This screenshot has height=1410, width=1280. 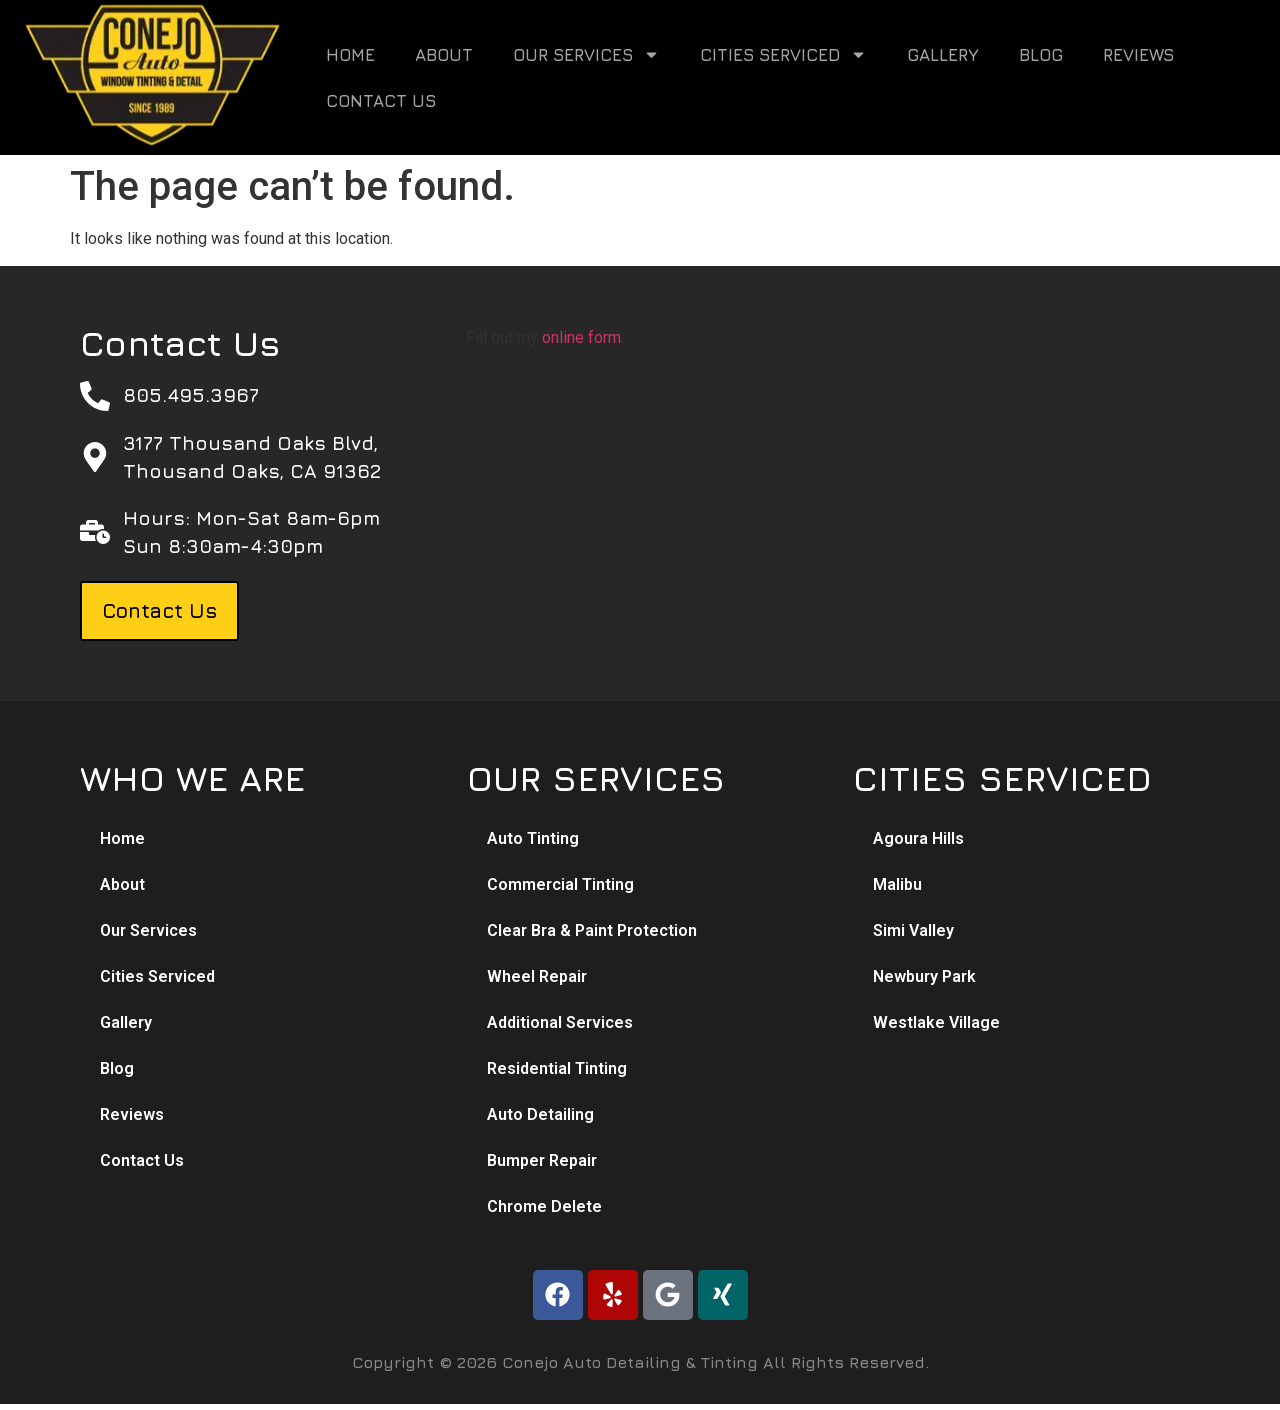 What do you see at coordinates (1041, 55) in the screenshot?
I see `Blog` at bounding box center [1041, 55].